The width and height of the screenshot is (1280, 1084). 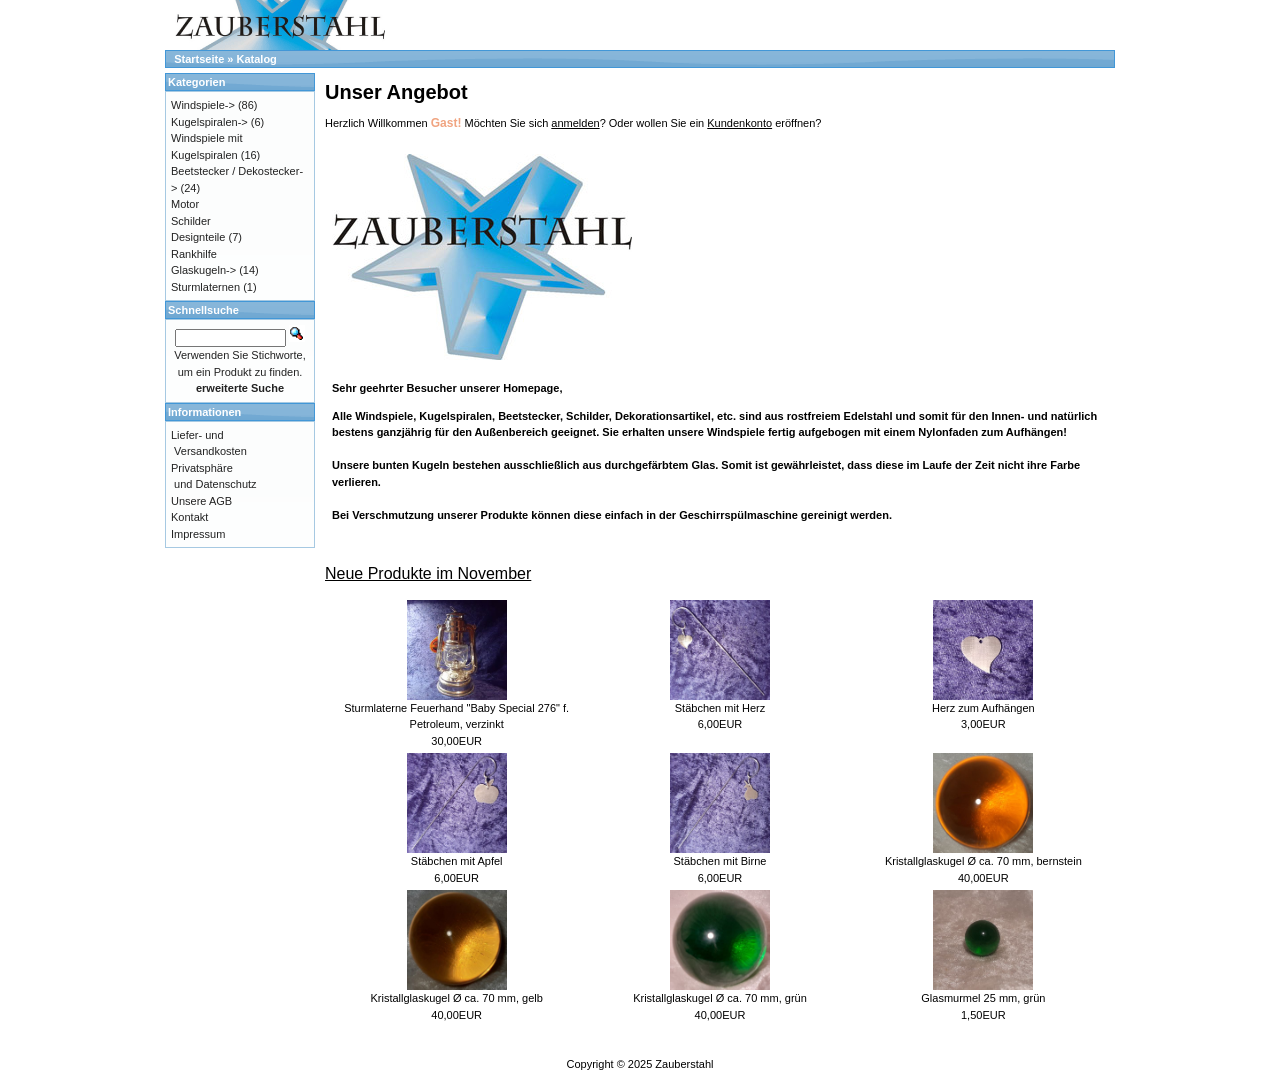 I want to click on Kontakt, so click(x=189, y=517).